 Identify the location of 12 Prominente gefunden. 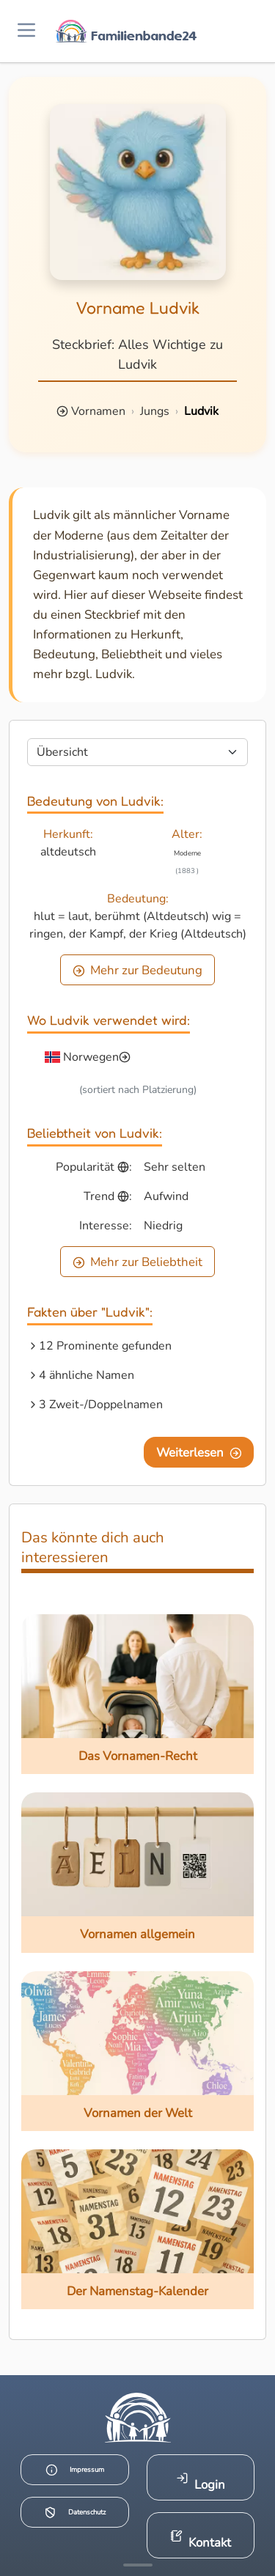
(105, 1346).